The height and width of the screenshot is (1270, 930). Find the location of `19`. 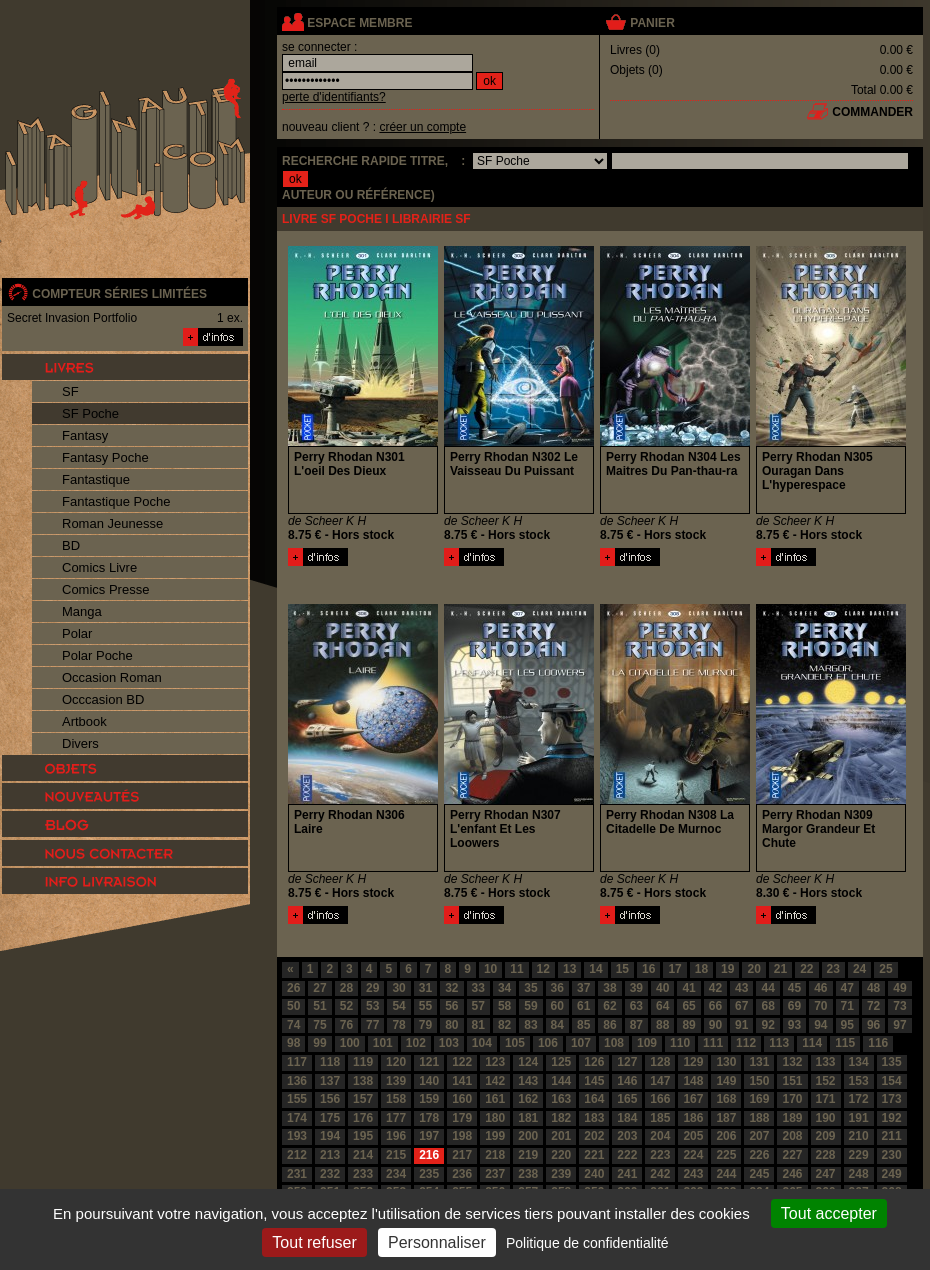

19 is located at coordinates (727, 969).